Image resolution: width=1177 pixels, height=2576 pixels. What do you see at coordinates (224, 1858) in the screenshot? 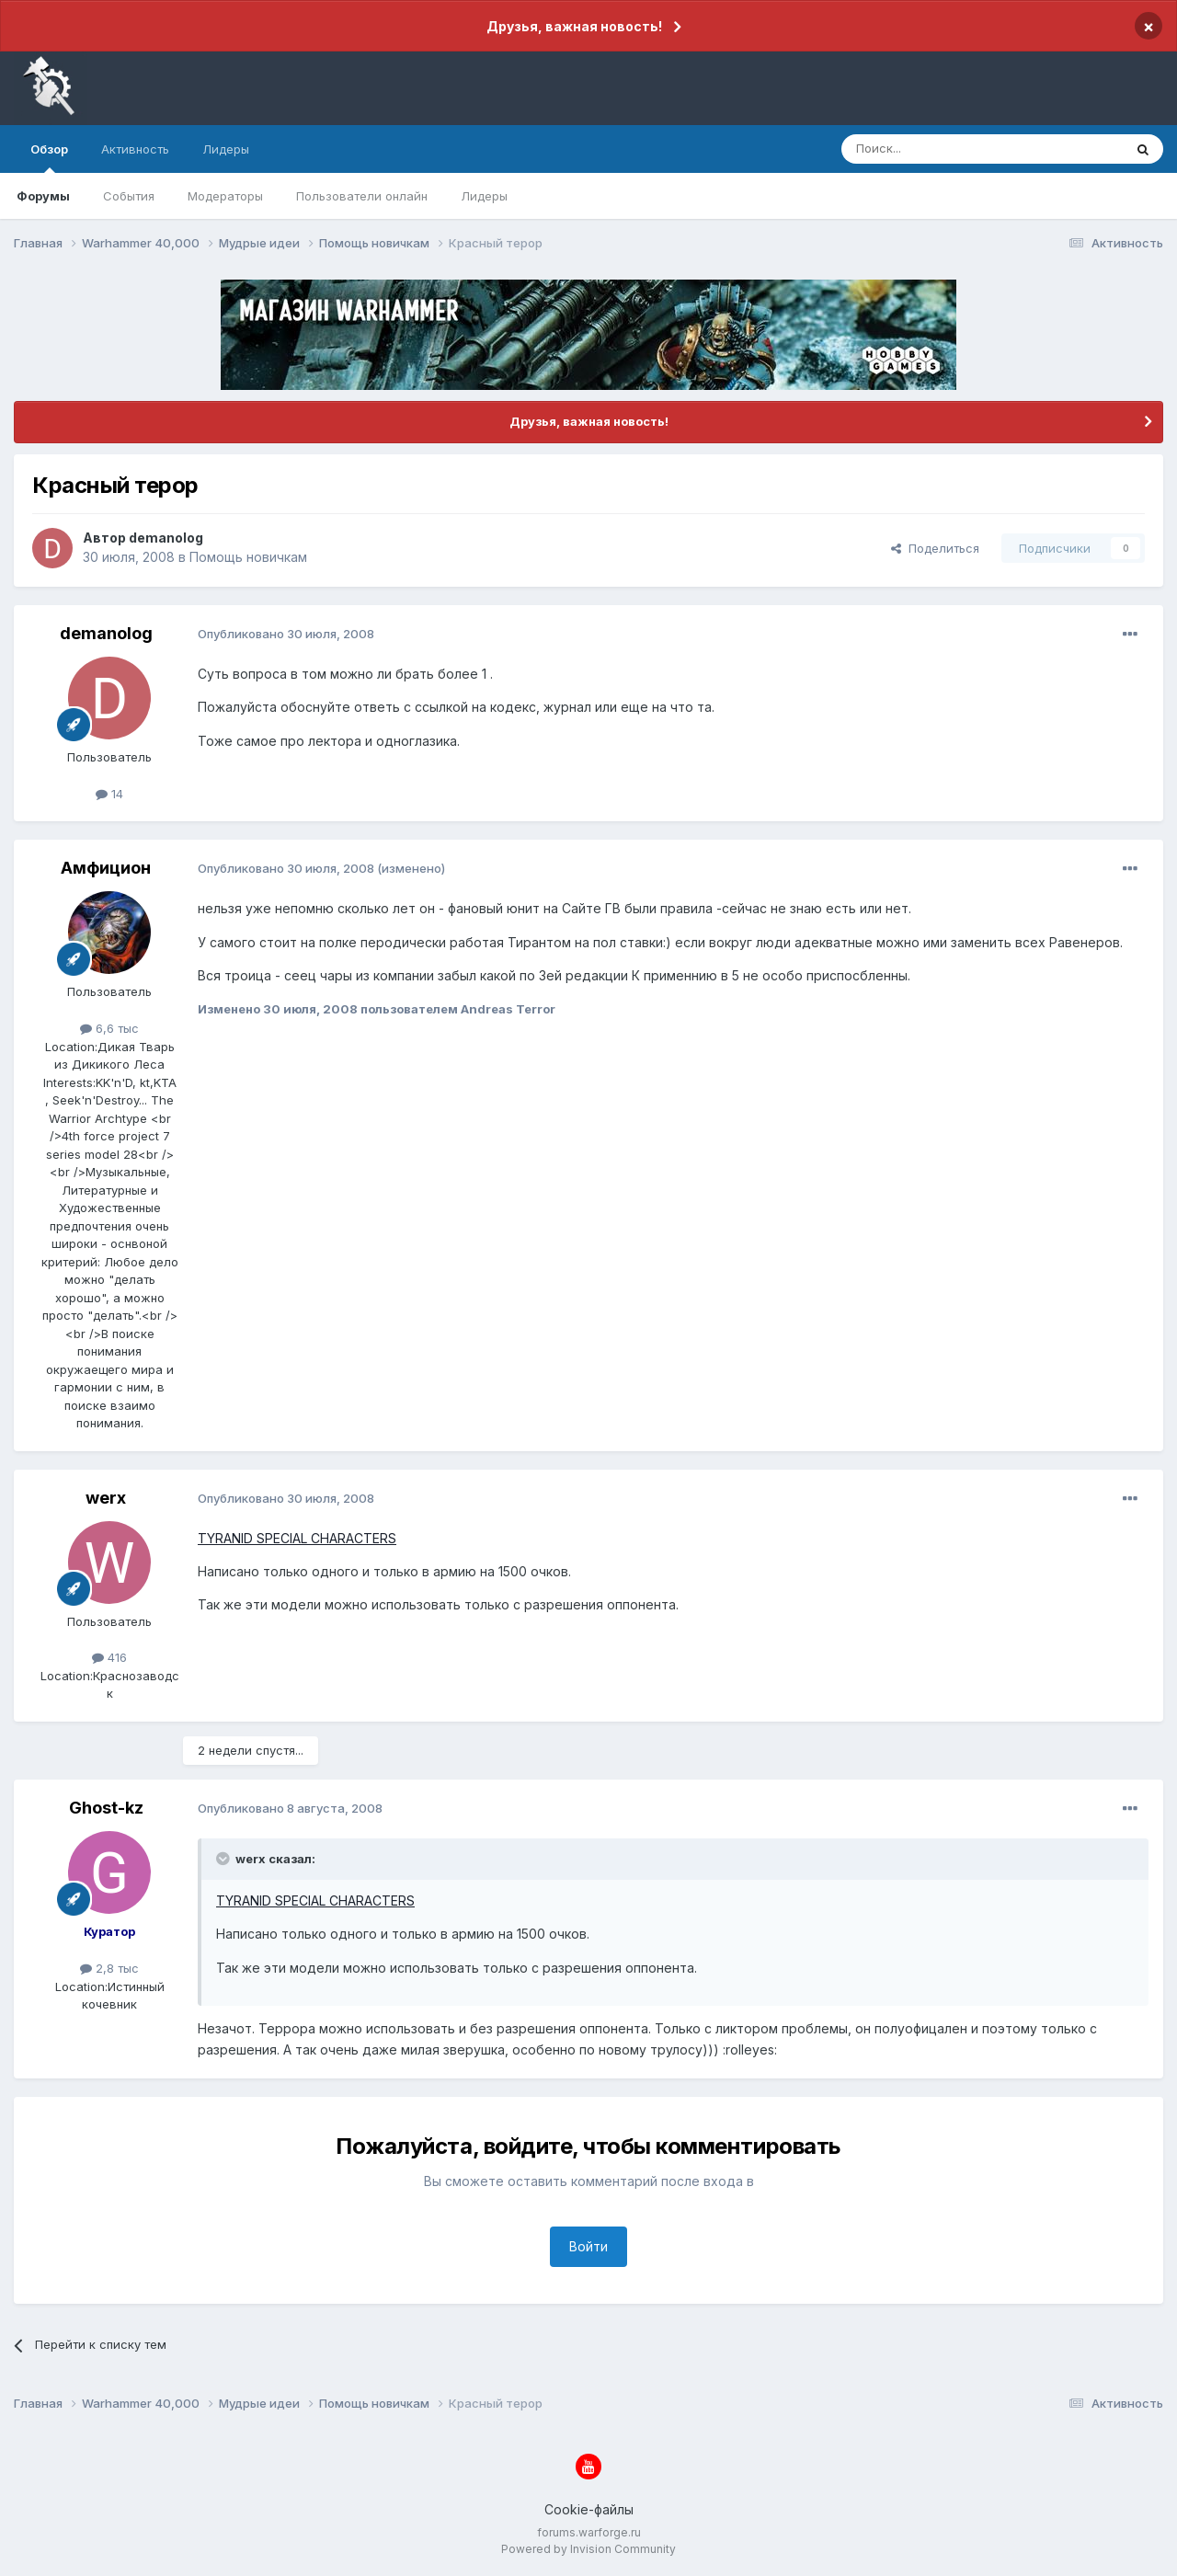
I see `[Раскрыть цитату]` at bounding box center [224, 1858].